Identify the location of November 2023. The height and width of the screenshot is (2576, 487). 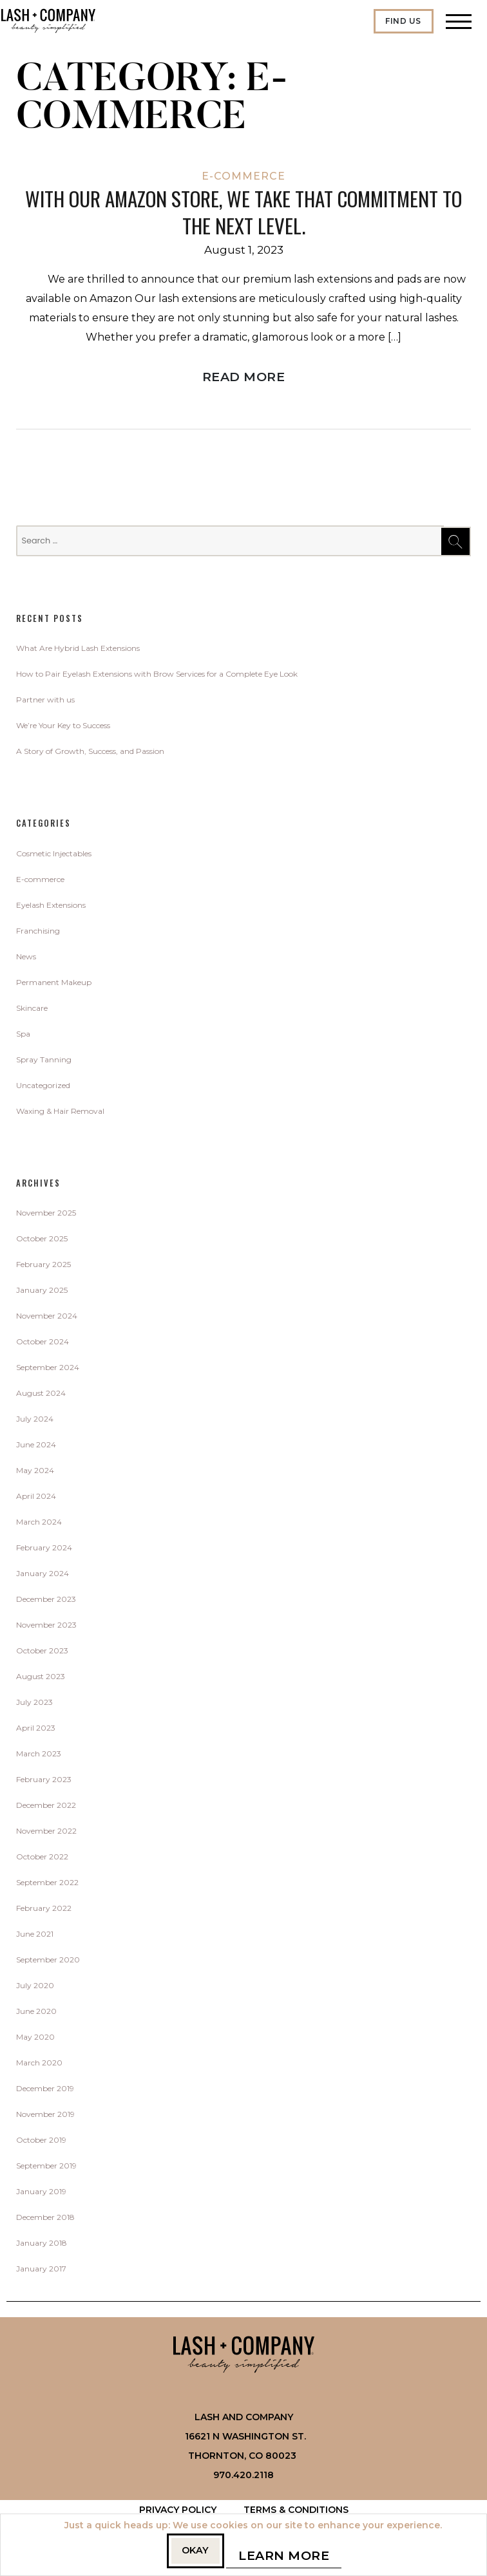
(46, 1627).